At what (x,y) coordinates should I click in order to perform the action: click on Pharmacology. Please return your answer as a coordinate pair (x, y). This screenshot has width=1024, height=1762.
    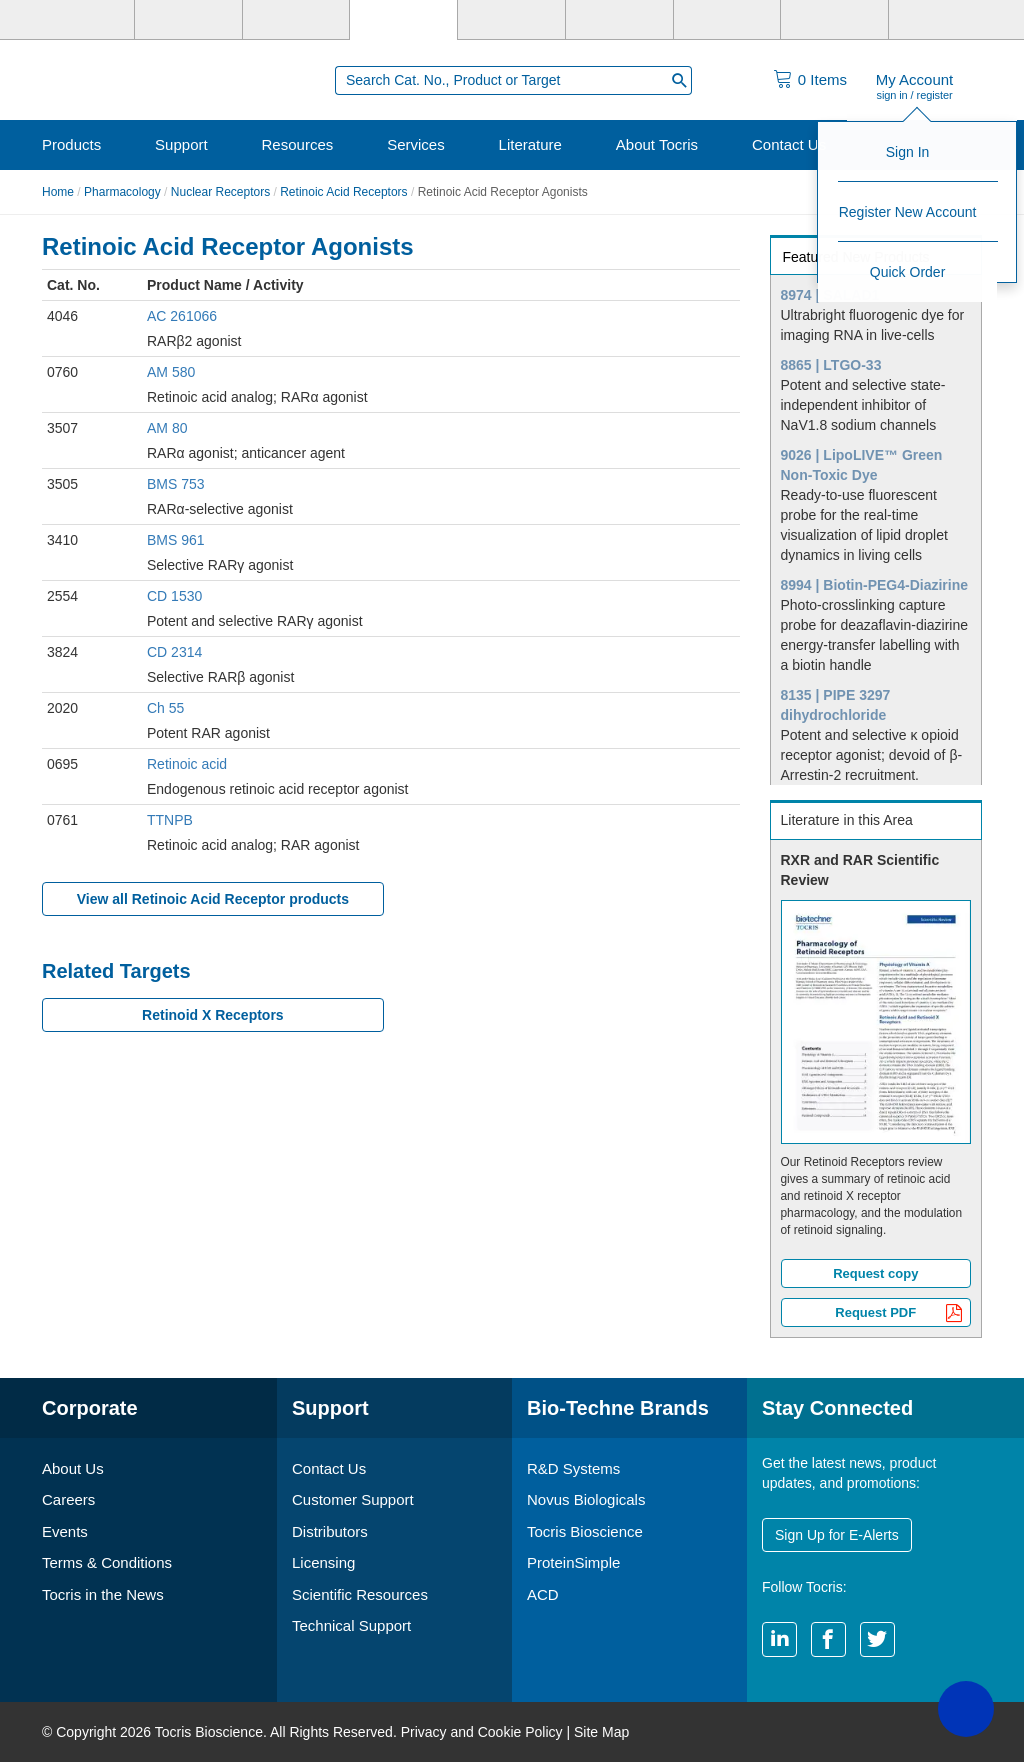
    Looking at the image, I should click on (122, 192).